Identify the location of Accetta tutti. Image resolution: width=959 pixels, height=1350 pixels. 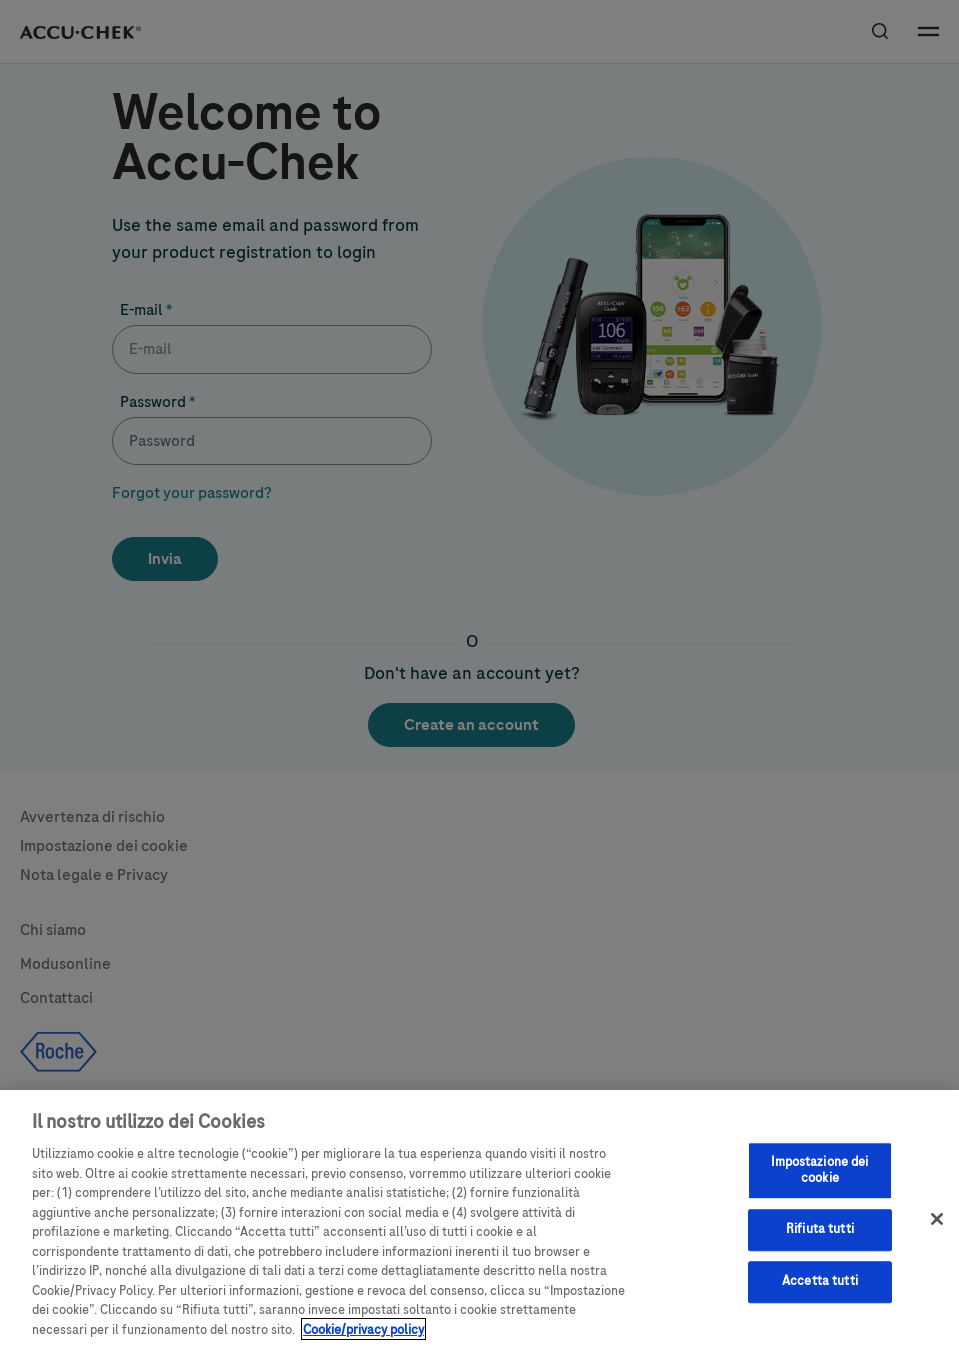
(820, 1297).